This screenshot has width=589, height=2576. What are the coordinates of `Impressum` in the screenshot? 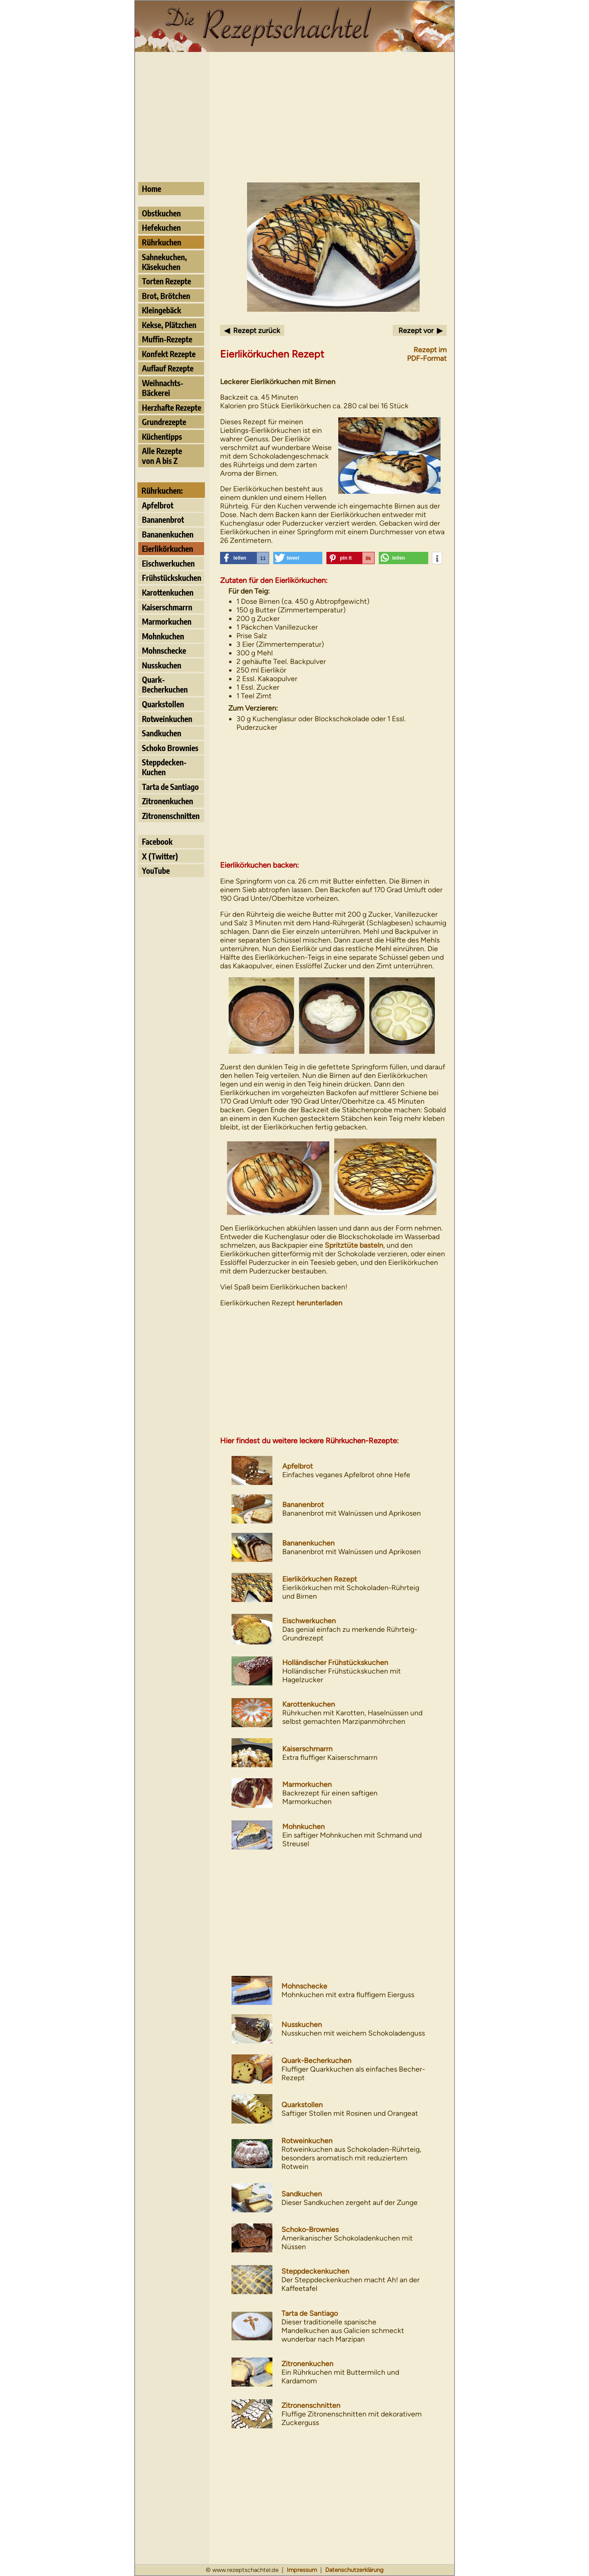 It's located at (302, 2570).